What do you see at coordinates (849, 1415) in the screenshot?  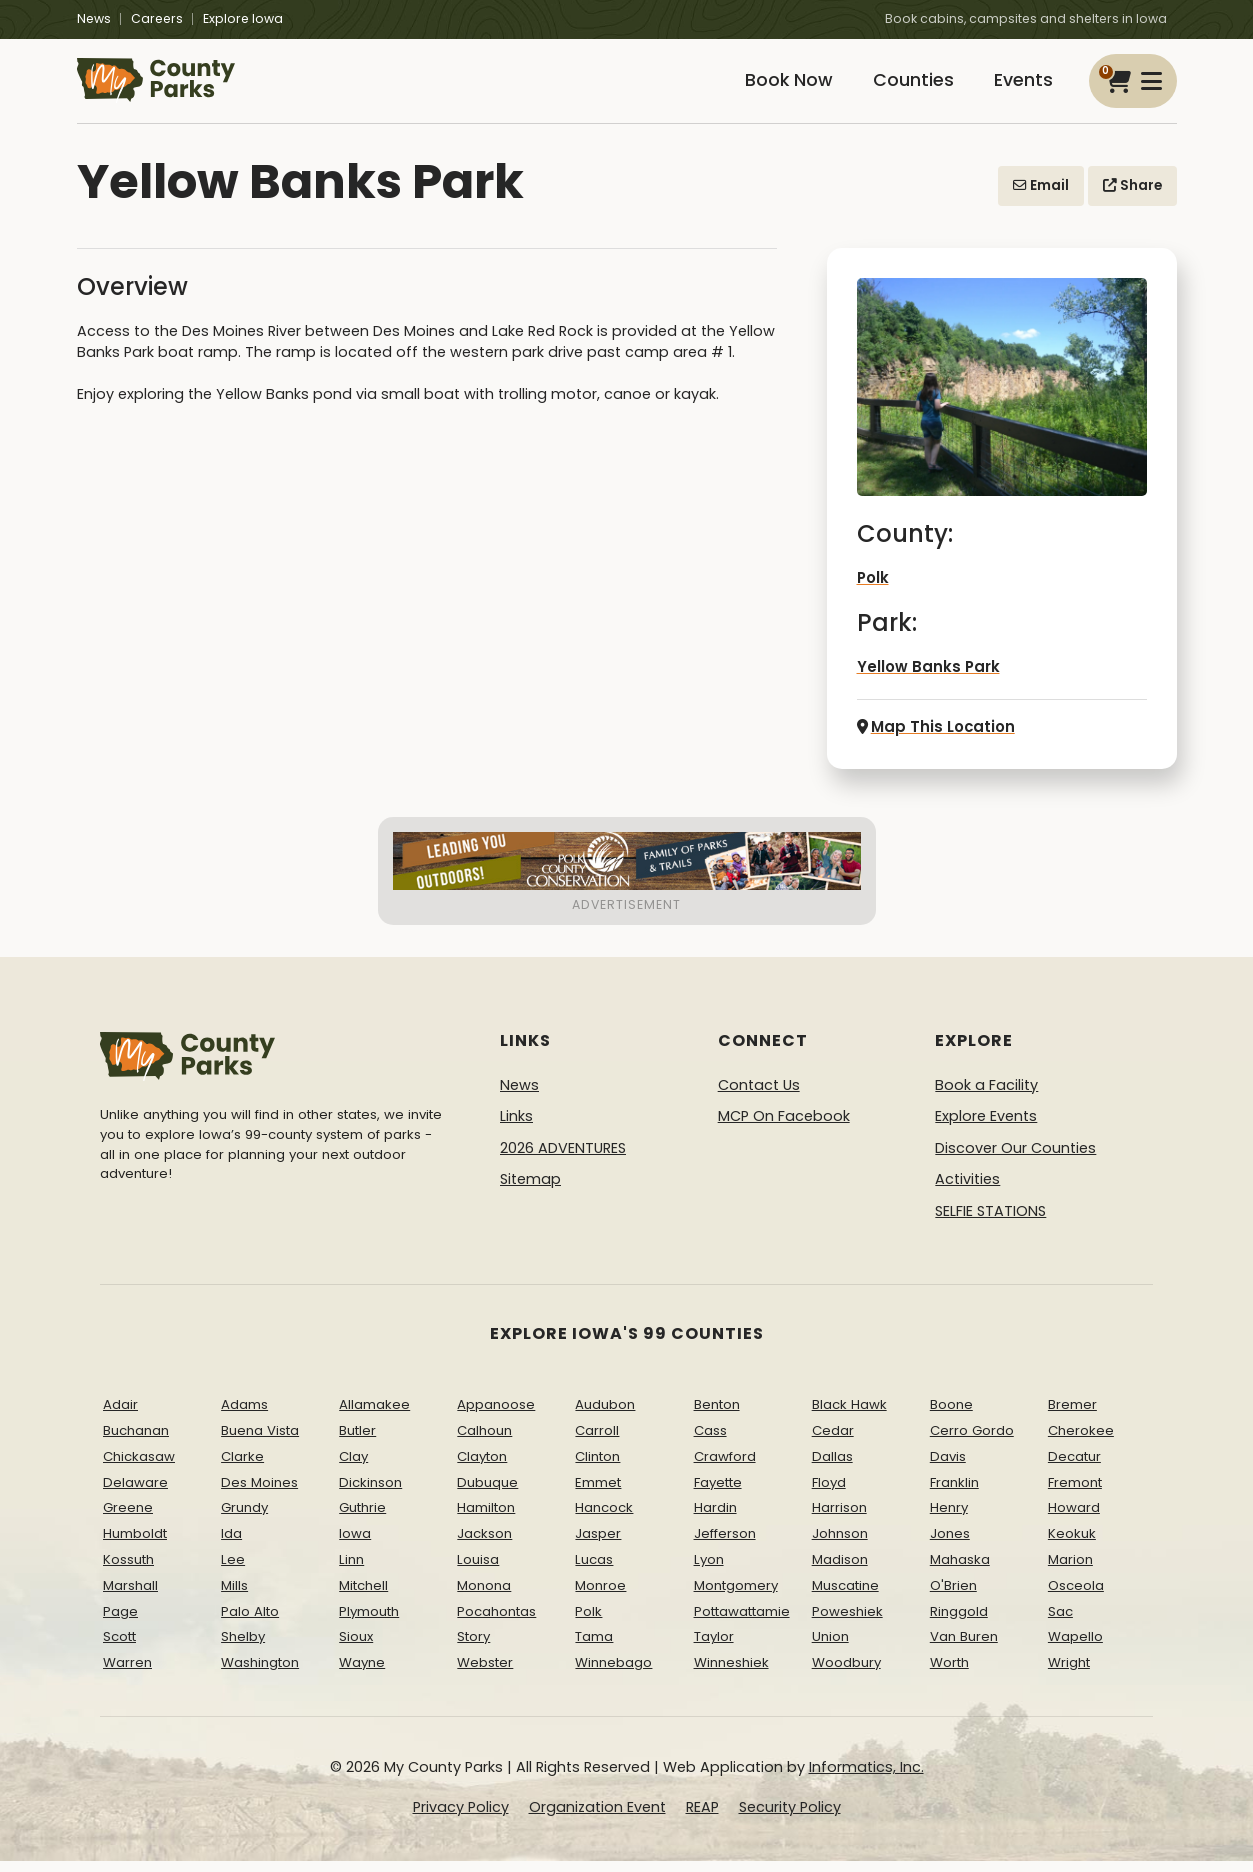 I see `Black Hawk` at bounding box center [849, 1415].